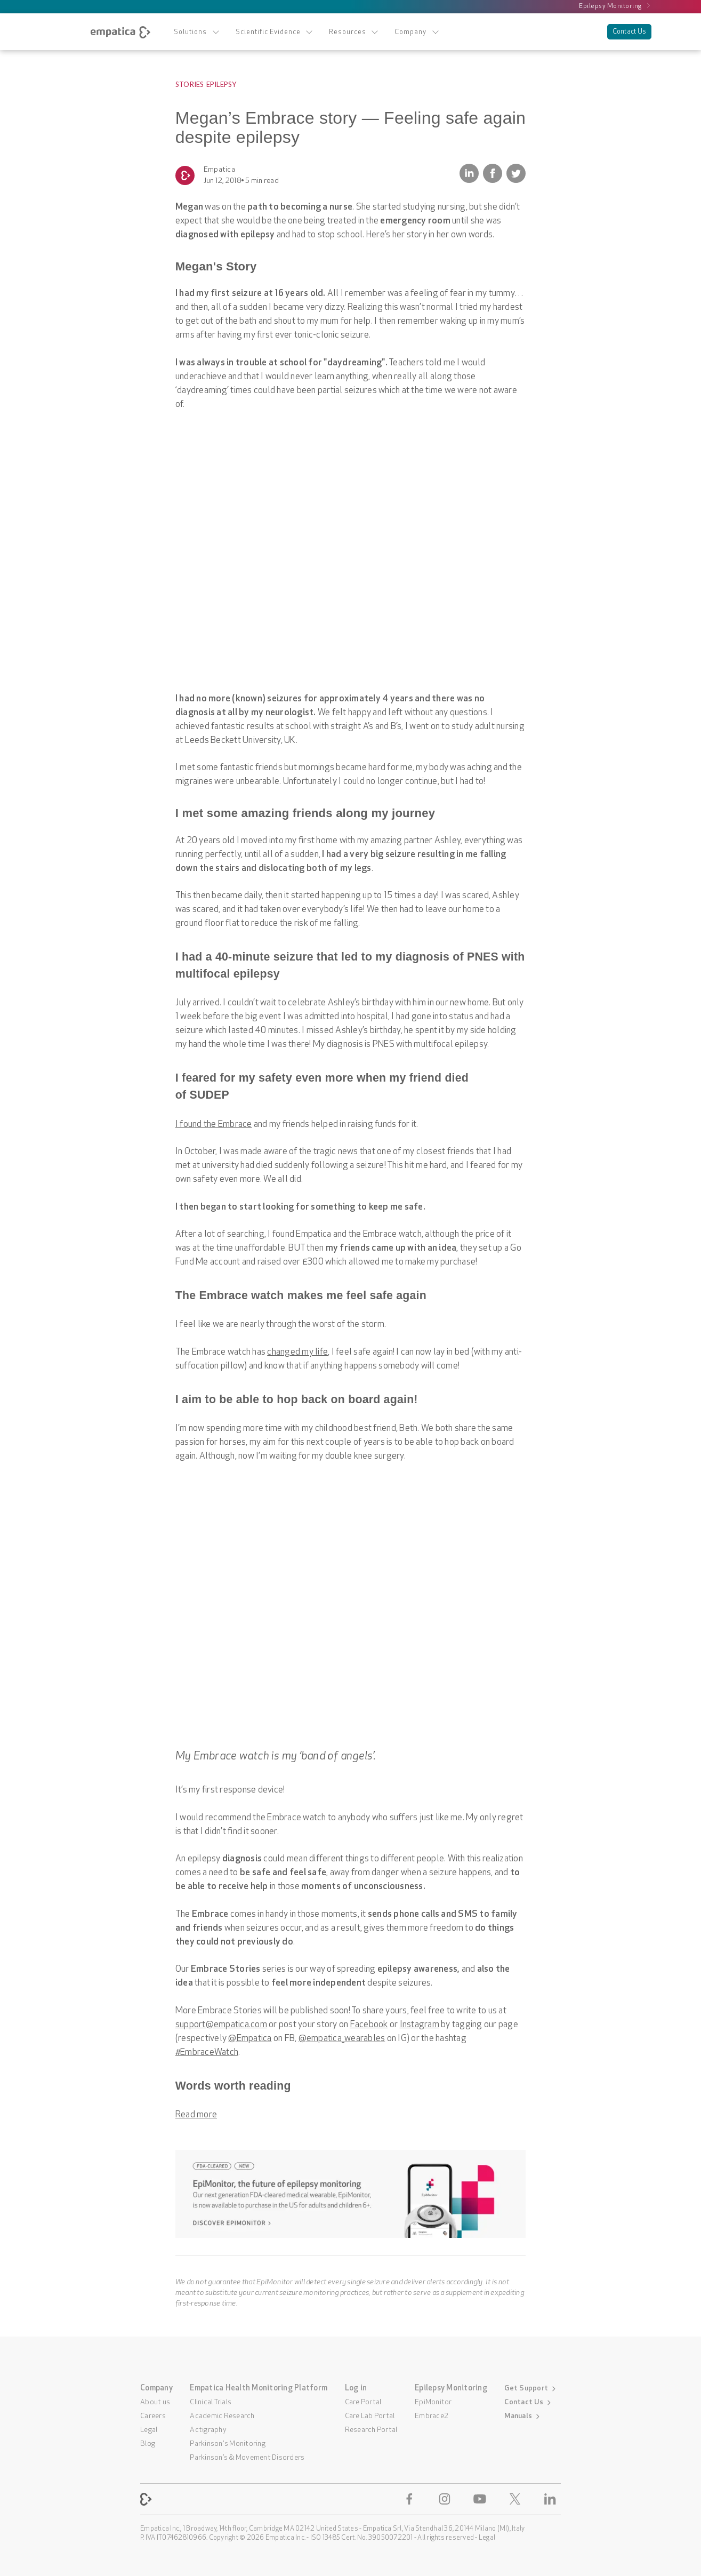  Describe the element at coordinates (148, 2430) in the screenshot. I see `Legal` at that location.